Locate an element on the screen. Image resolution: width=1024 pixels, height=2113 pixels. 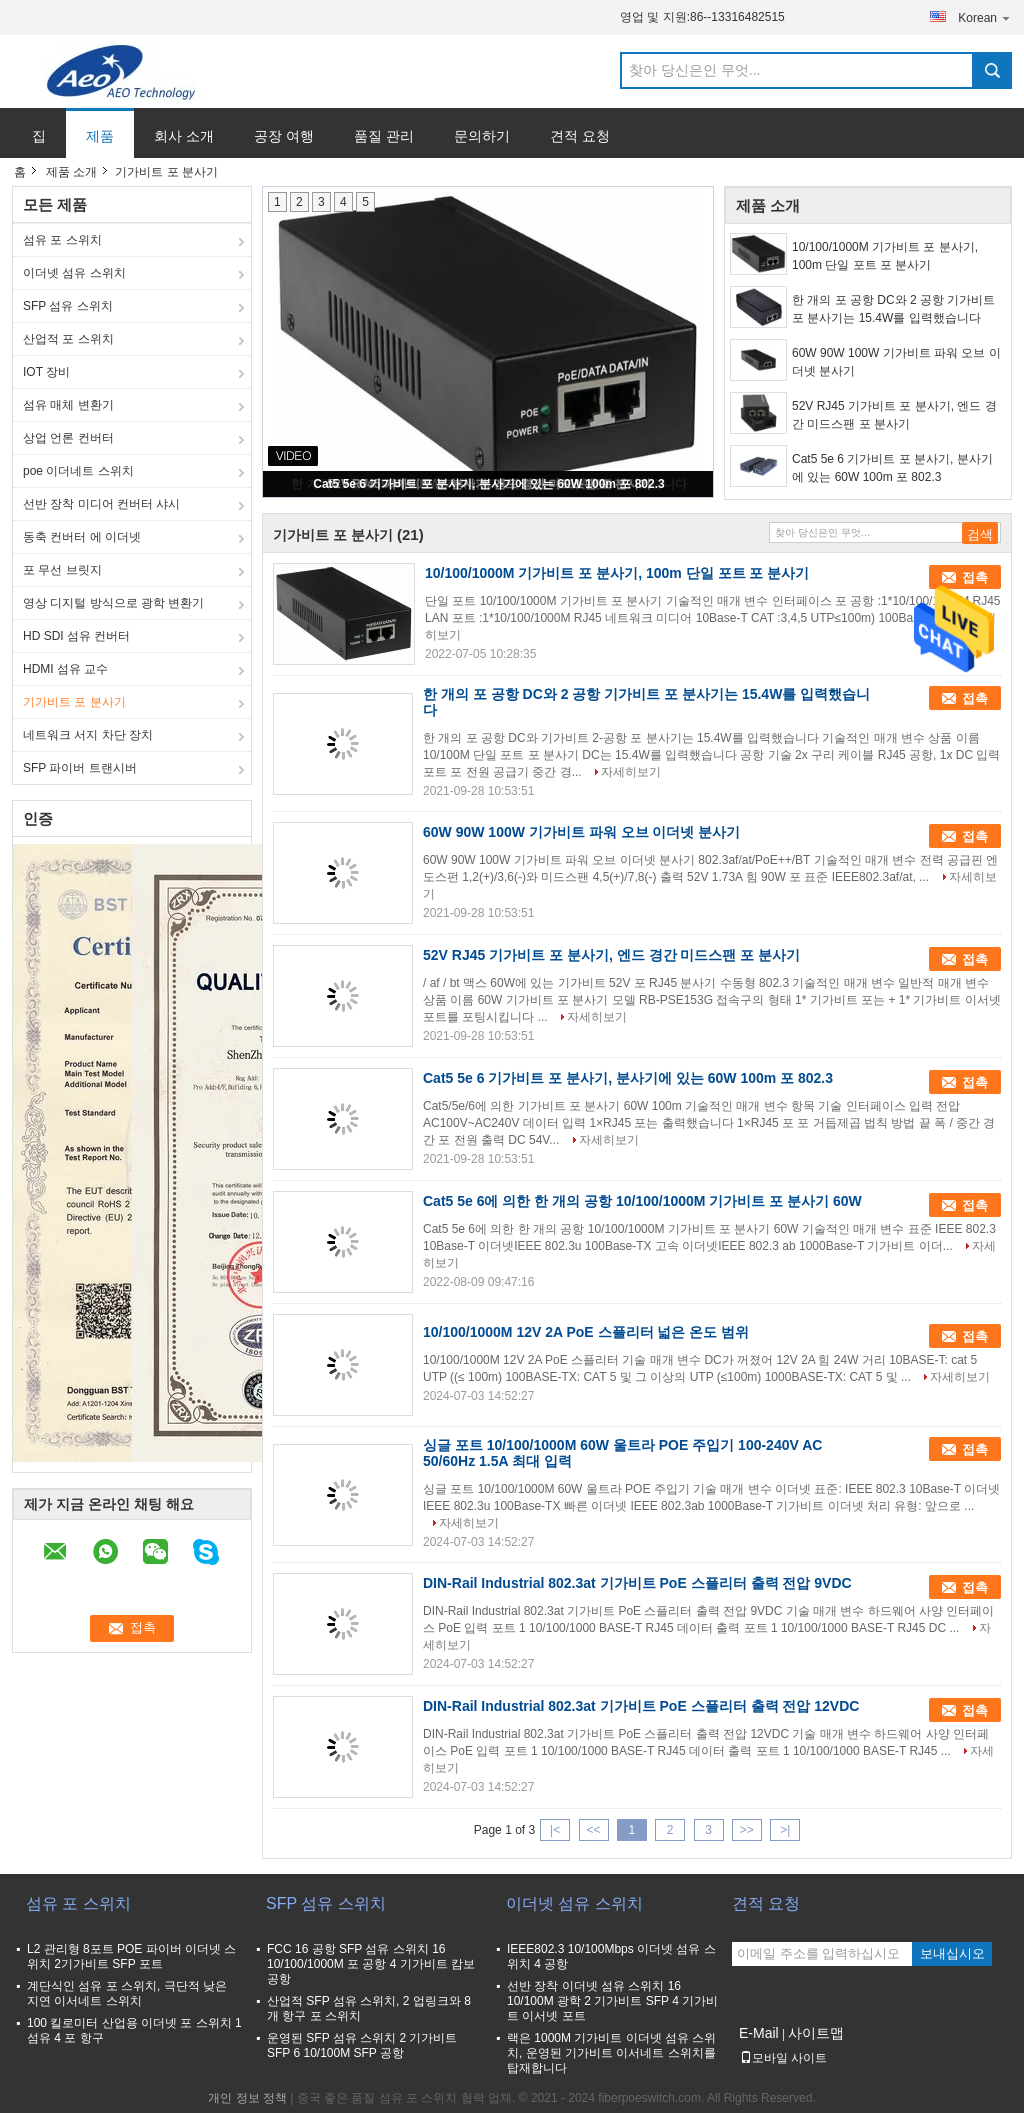
HD SDI 섬유 컨버터 is located at coordinates (76, 636).